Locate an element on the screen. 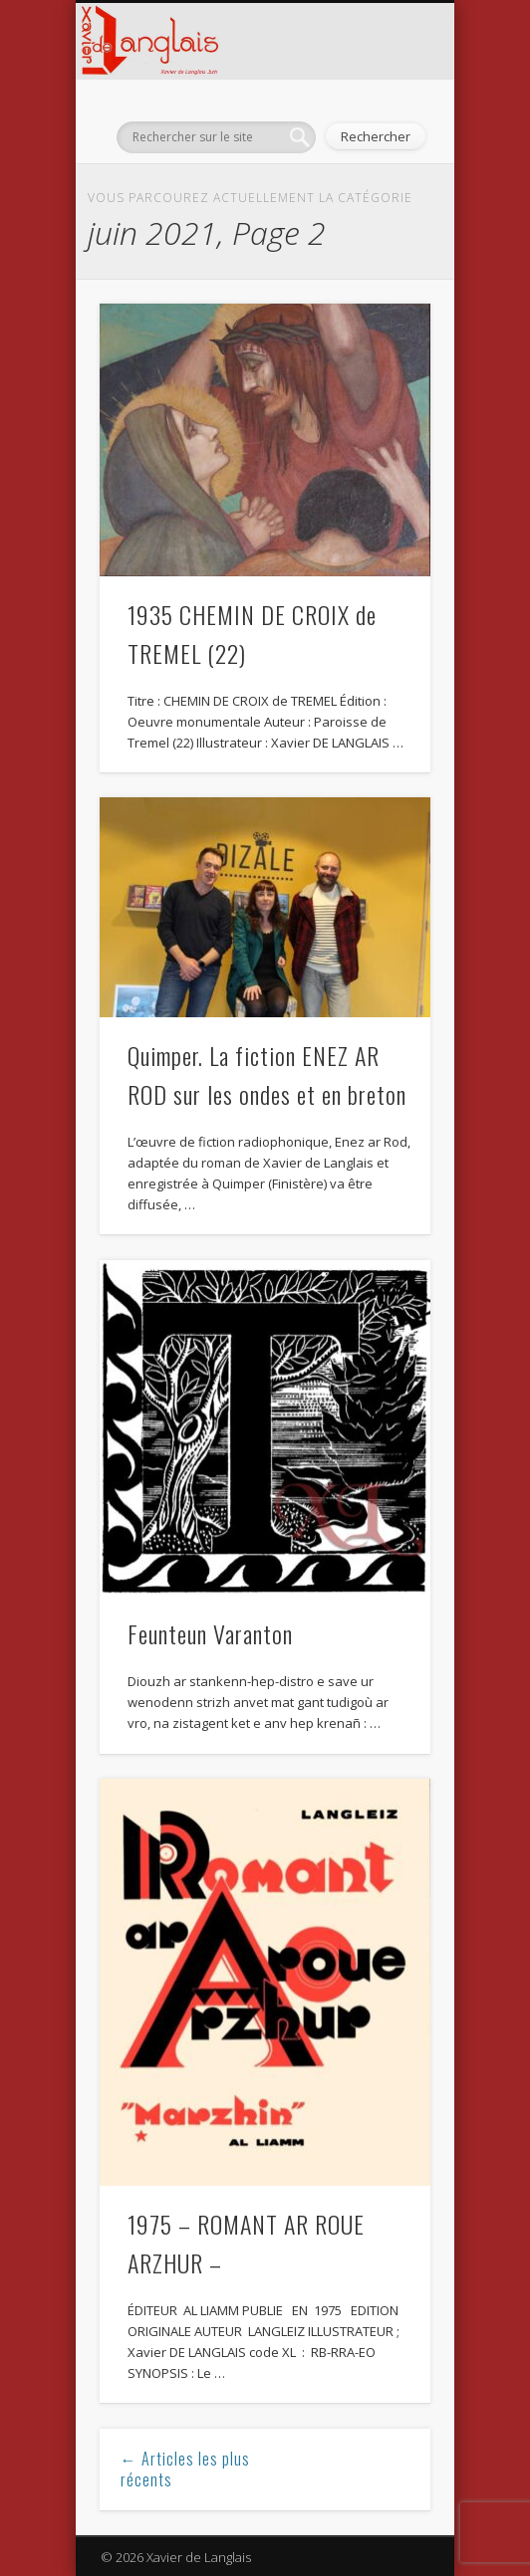  ← Articles les plus récents is located at coordinates (185, 2469).